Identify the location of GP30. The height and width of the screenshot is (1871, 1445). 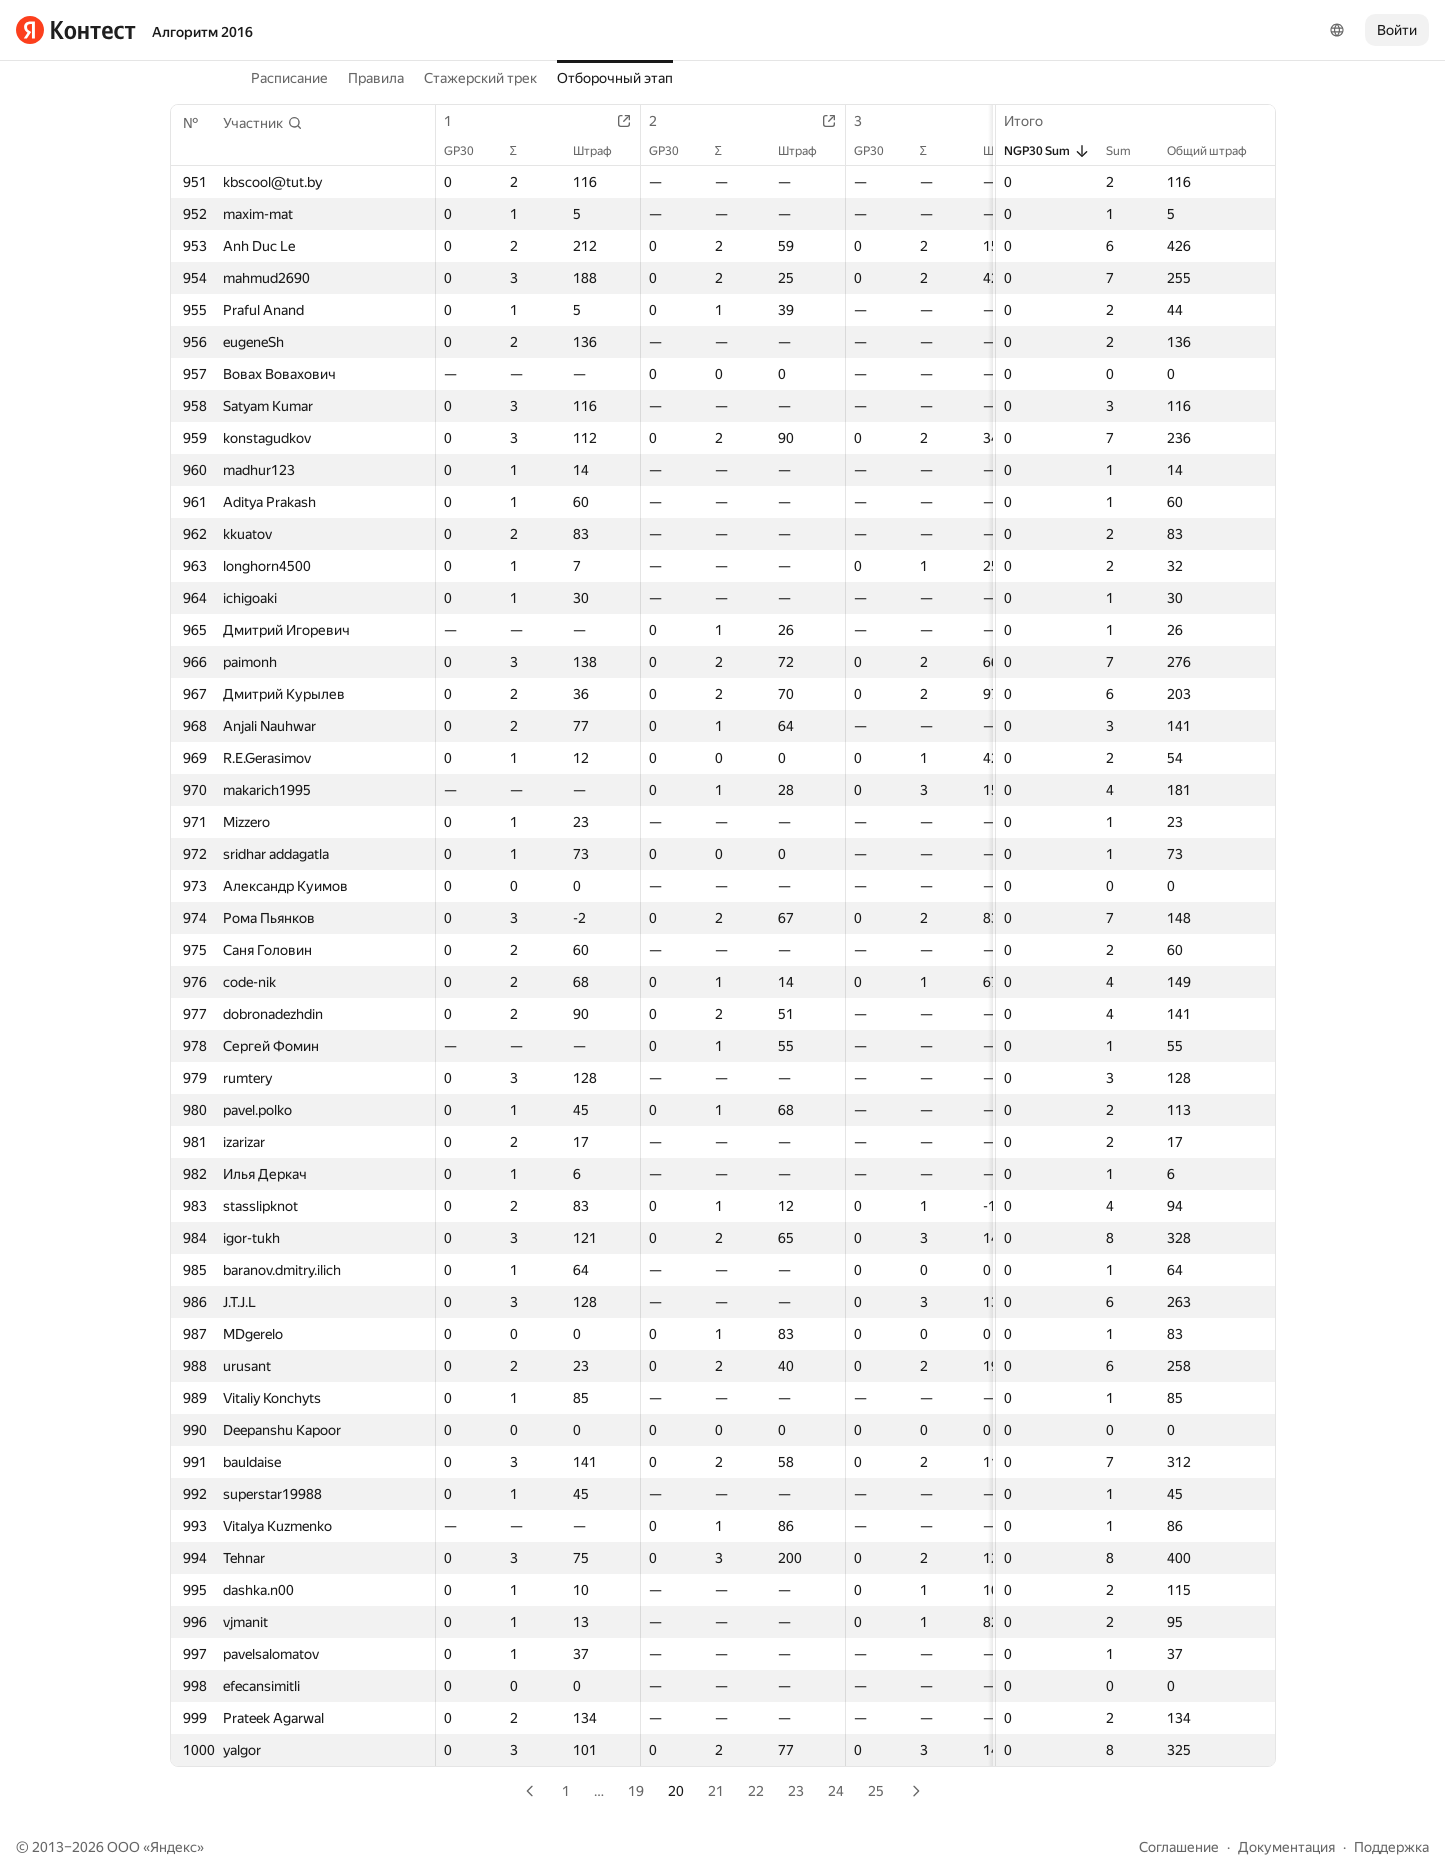
(469, 151).